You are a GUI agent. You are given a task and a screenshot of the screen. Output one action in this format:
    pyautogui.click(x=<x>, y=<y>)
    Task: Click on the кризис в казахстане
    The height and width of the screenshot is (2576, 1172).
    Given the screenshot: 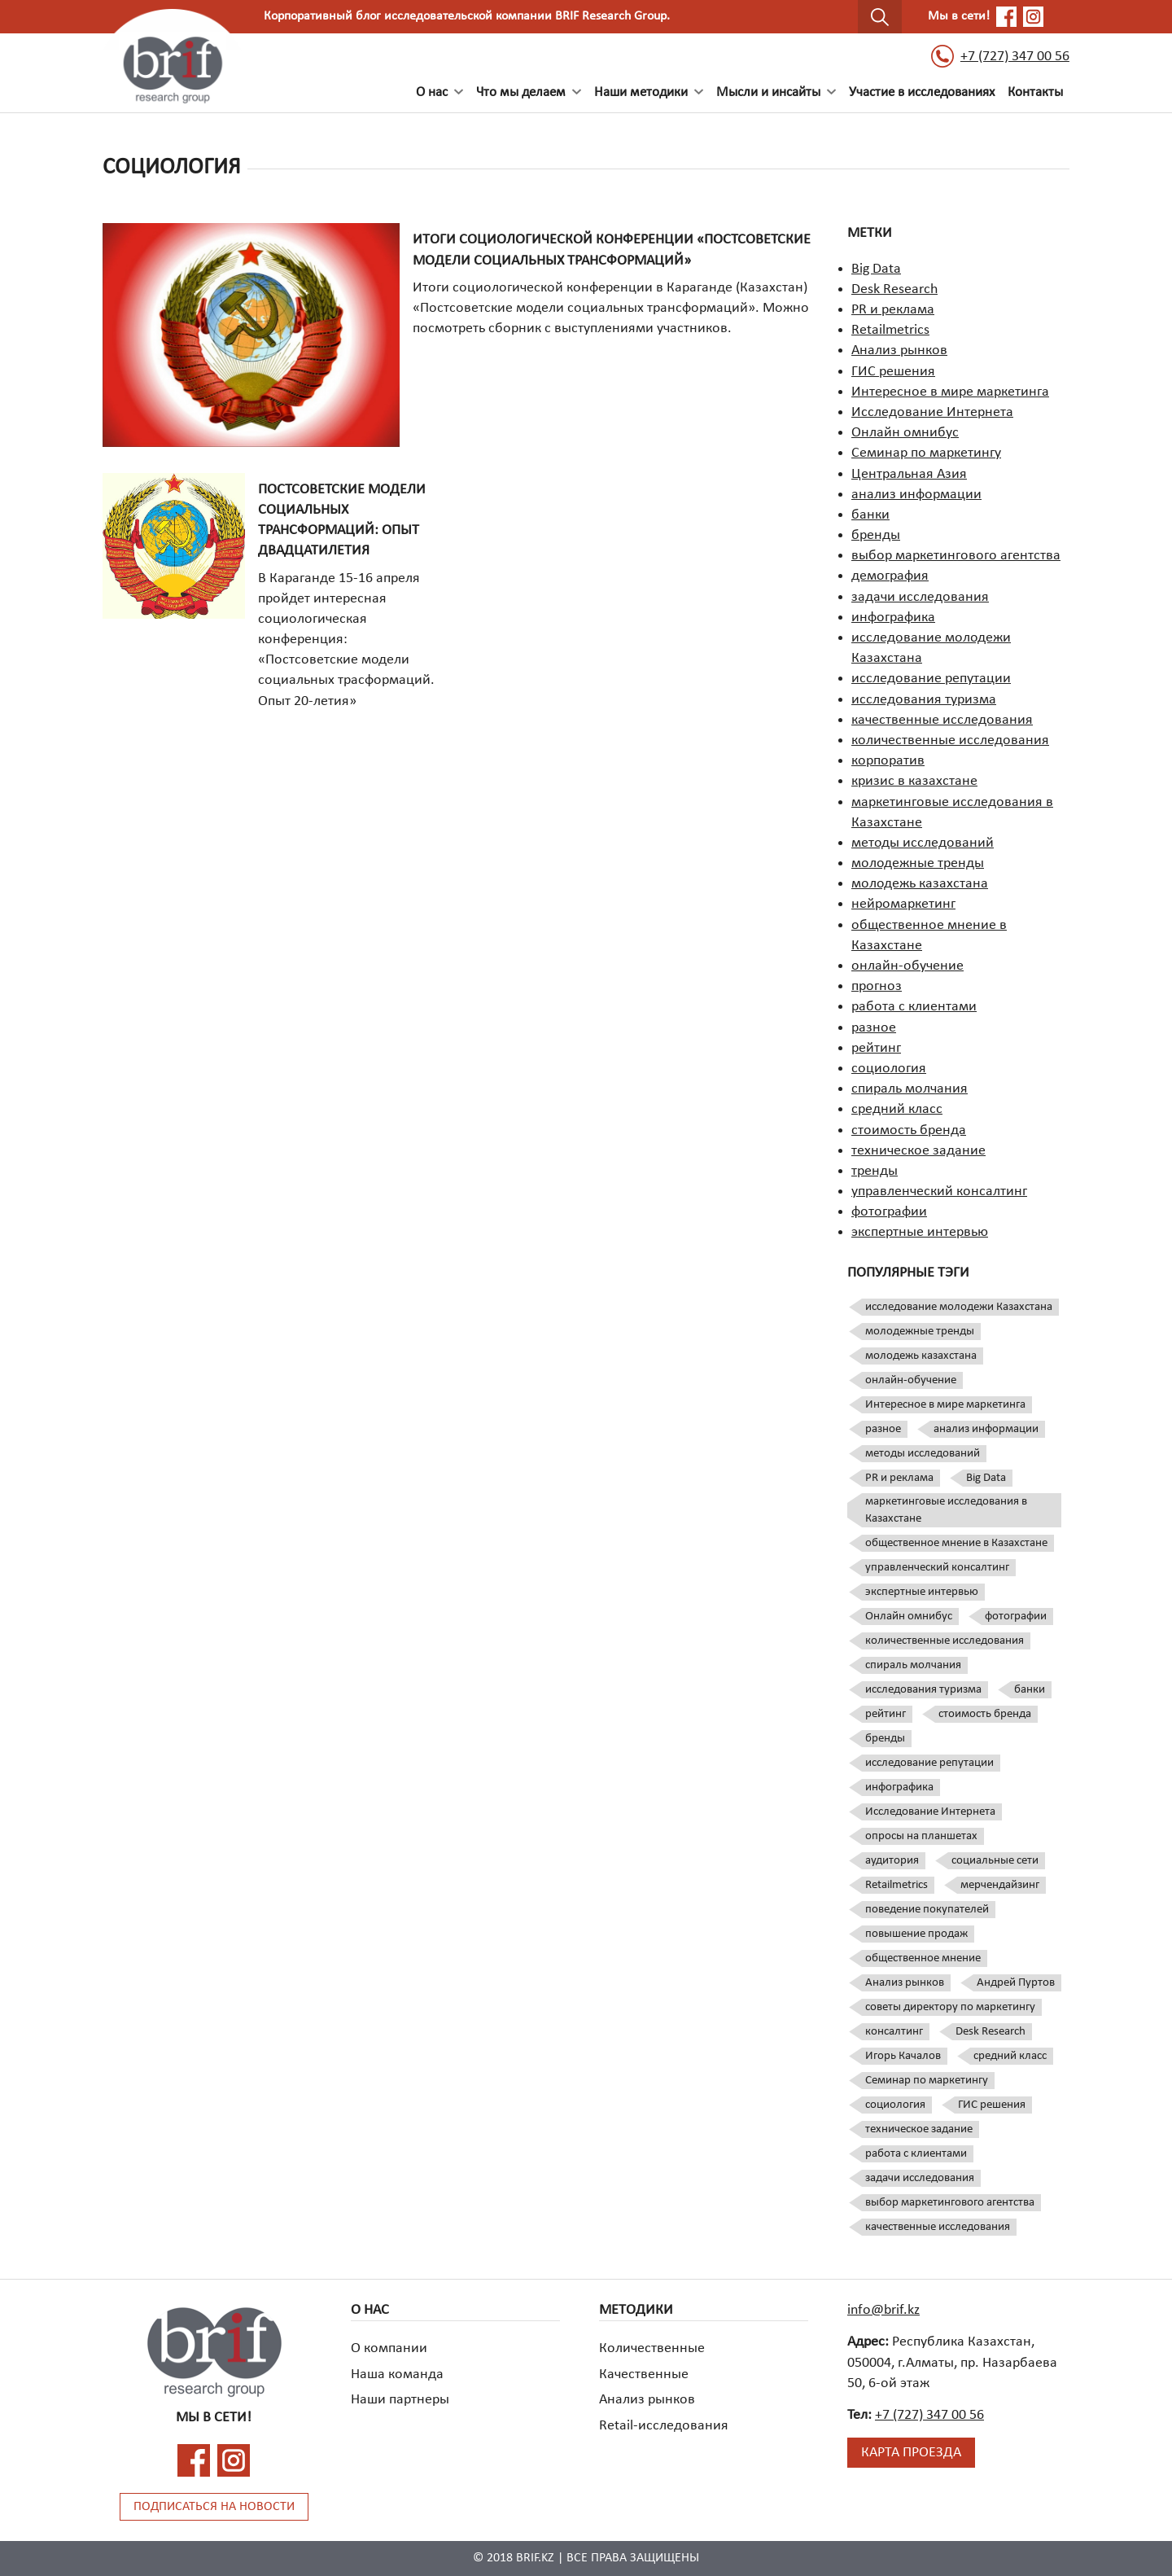 What is the action you would take?
    pyautogui.click(x=914, y=781)
    